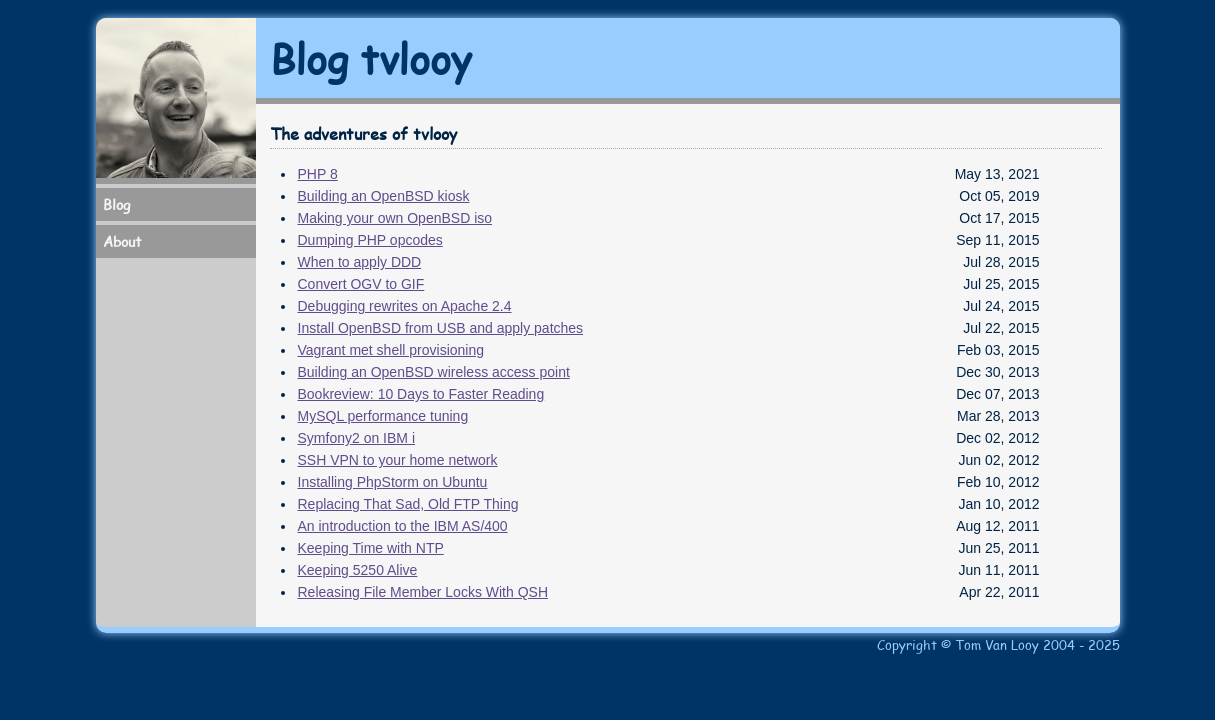 The width and height of the screenshot is (1215, 720). I want to click on Making your own OpenBSD iso, so click(395, 218).